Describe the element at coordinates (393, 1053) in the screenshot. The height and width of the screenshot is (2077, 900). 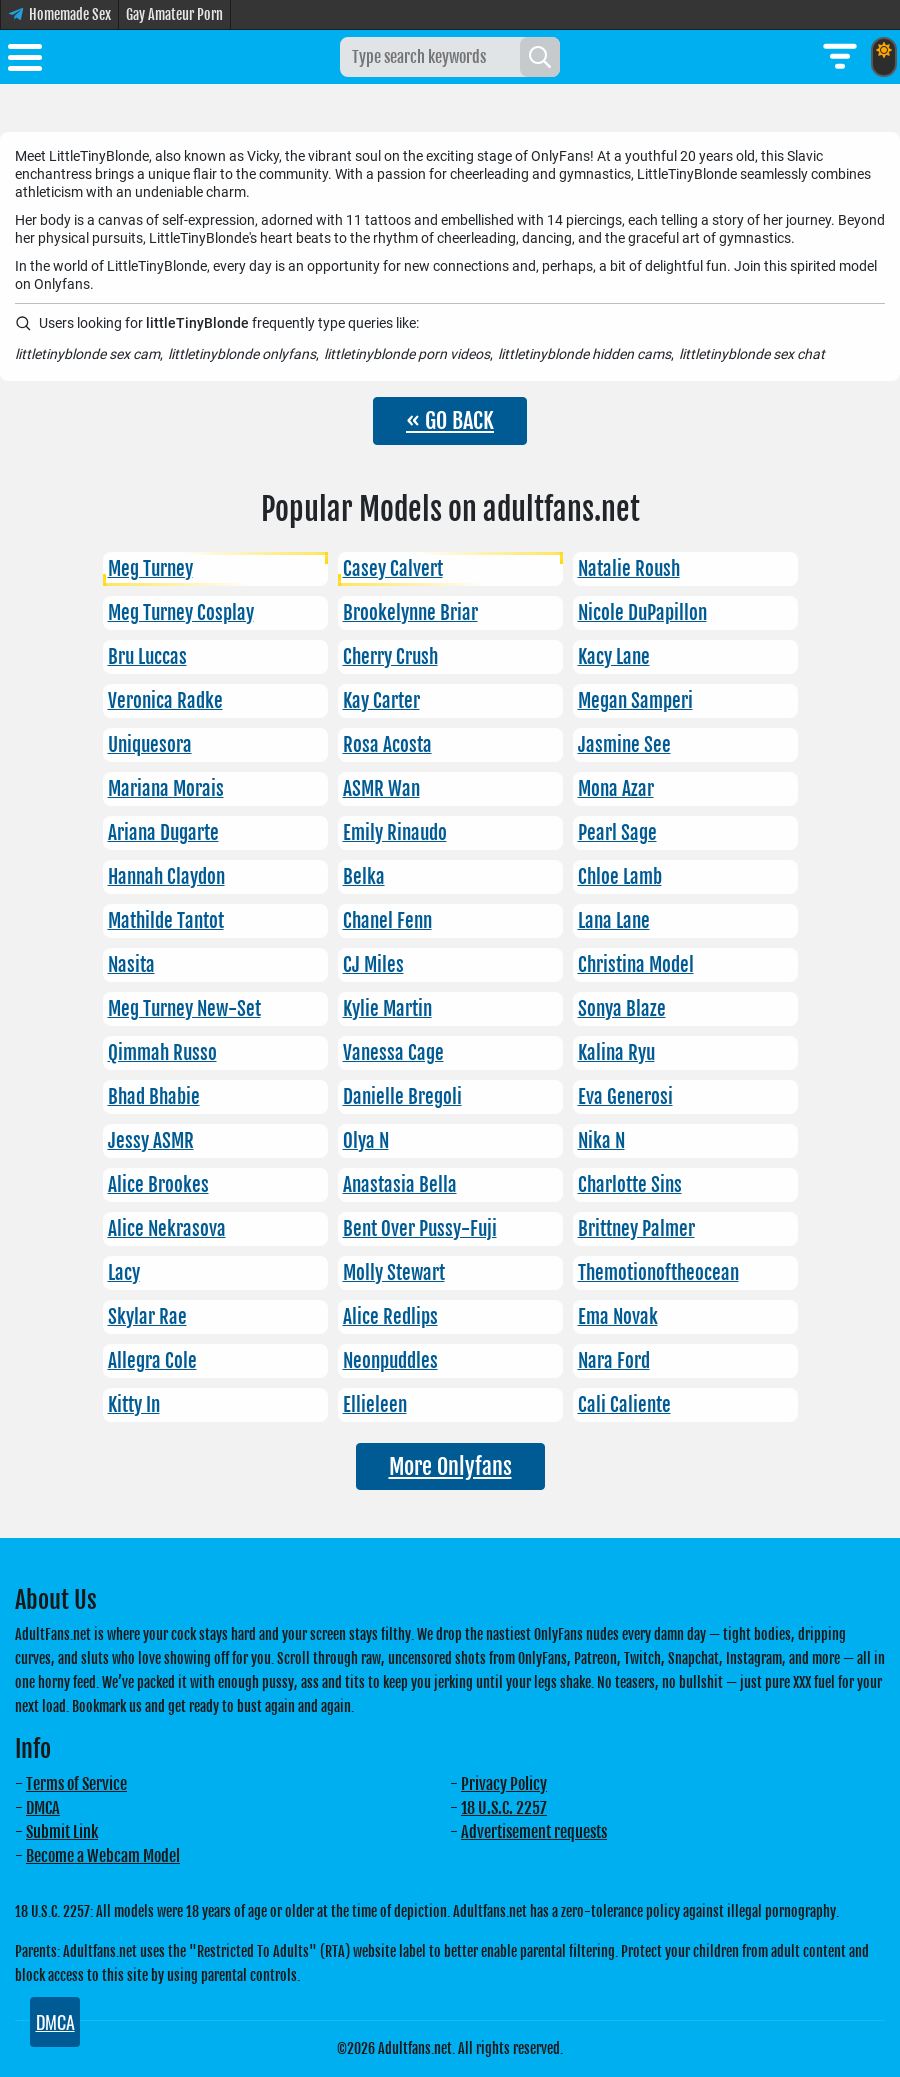
I see `Vanessa Cage` at that location.